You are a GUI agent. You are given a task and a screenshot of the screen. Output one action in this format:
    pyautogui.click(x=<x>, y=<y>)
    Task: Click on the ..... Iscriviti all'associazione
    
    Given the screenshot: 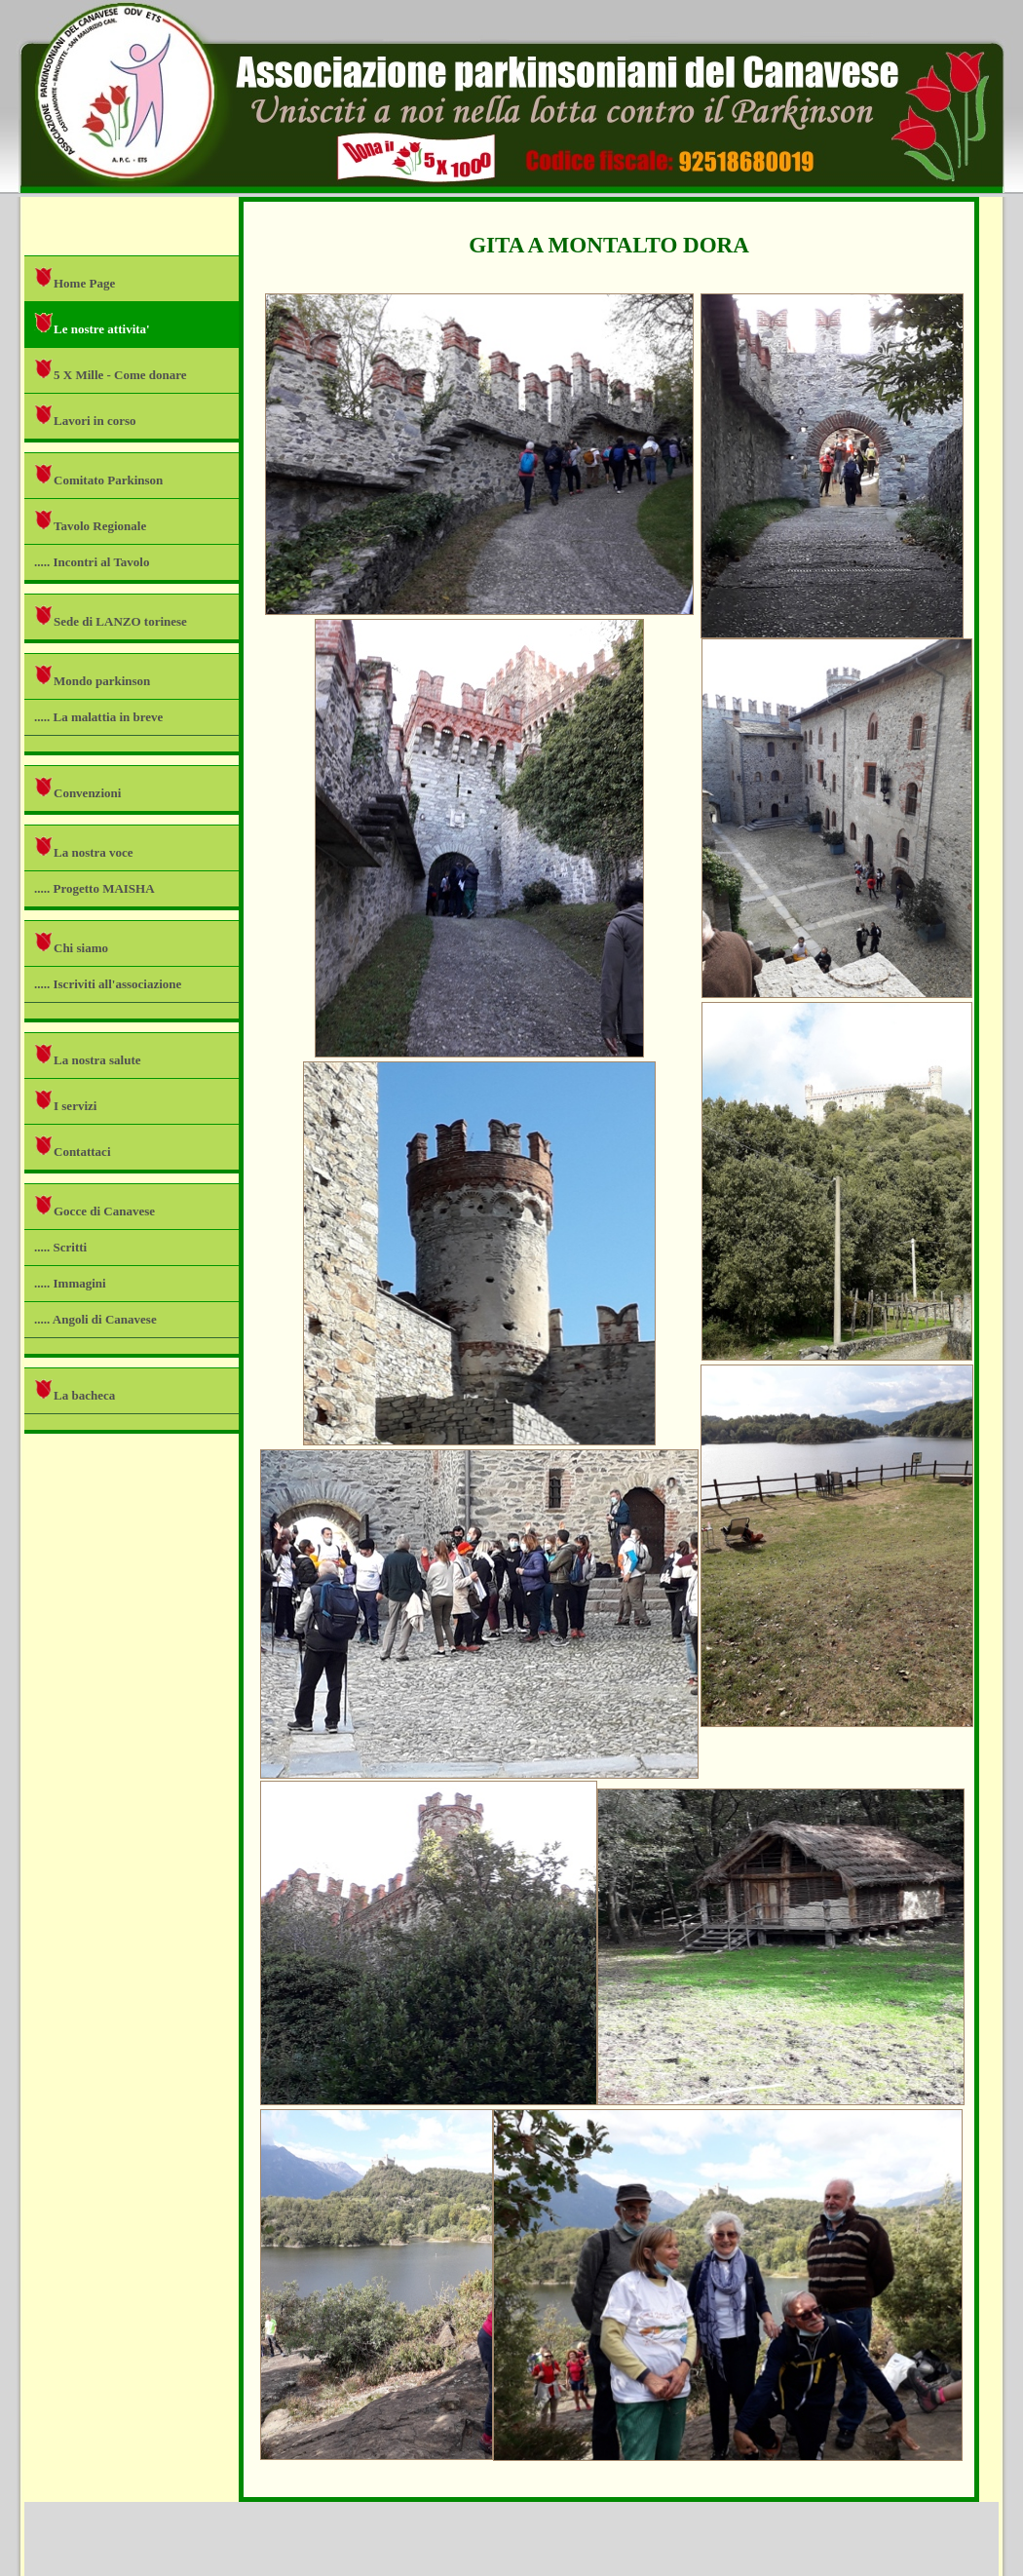 What is the action you would take?
    pyautogui.click(x=107, y=984)
    